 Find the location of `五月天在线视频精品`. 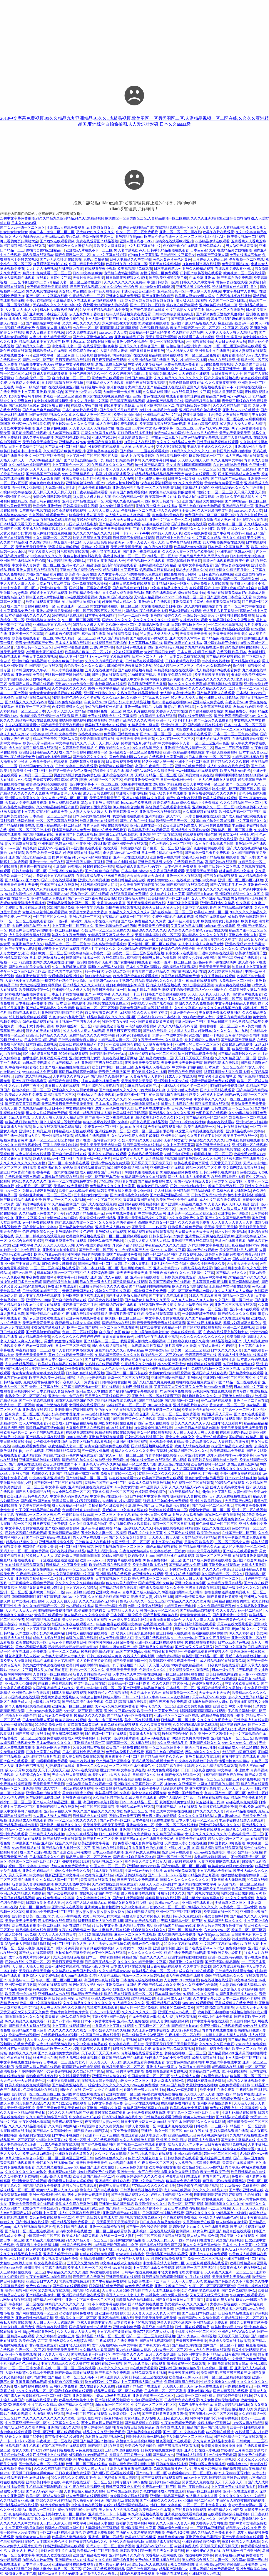

五月天在线视频精品 is located at coordinates (100, 670).